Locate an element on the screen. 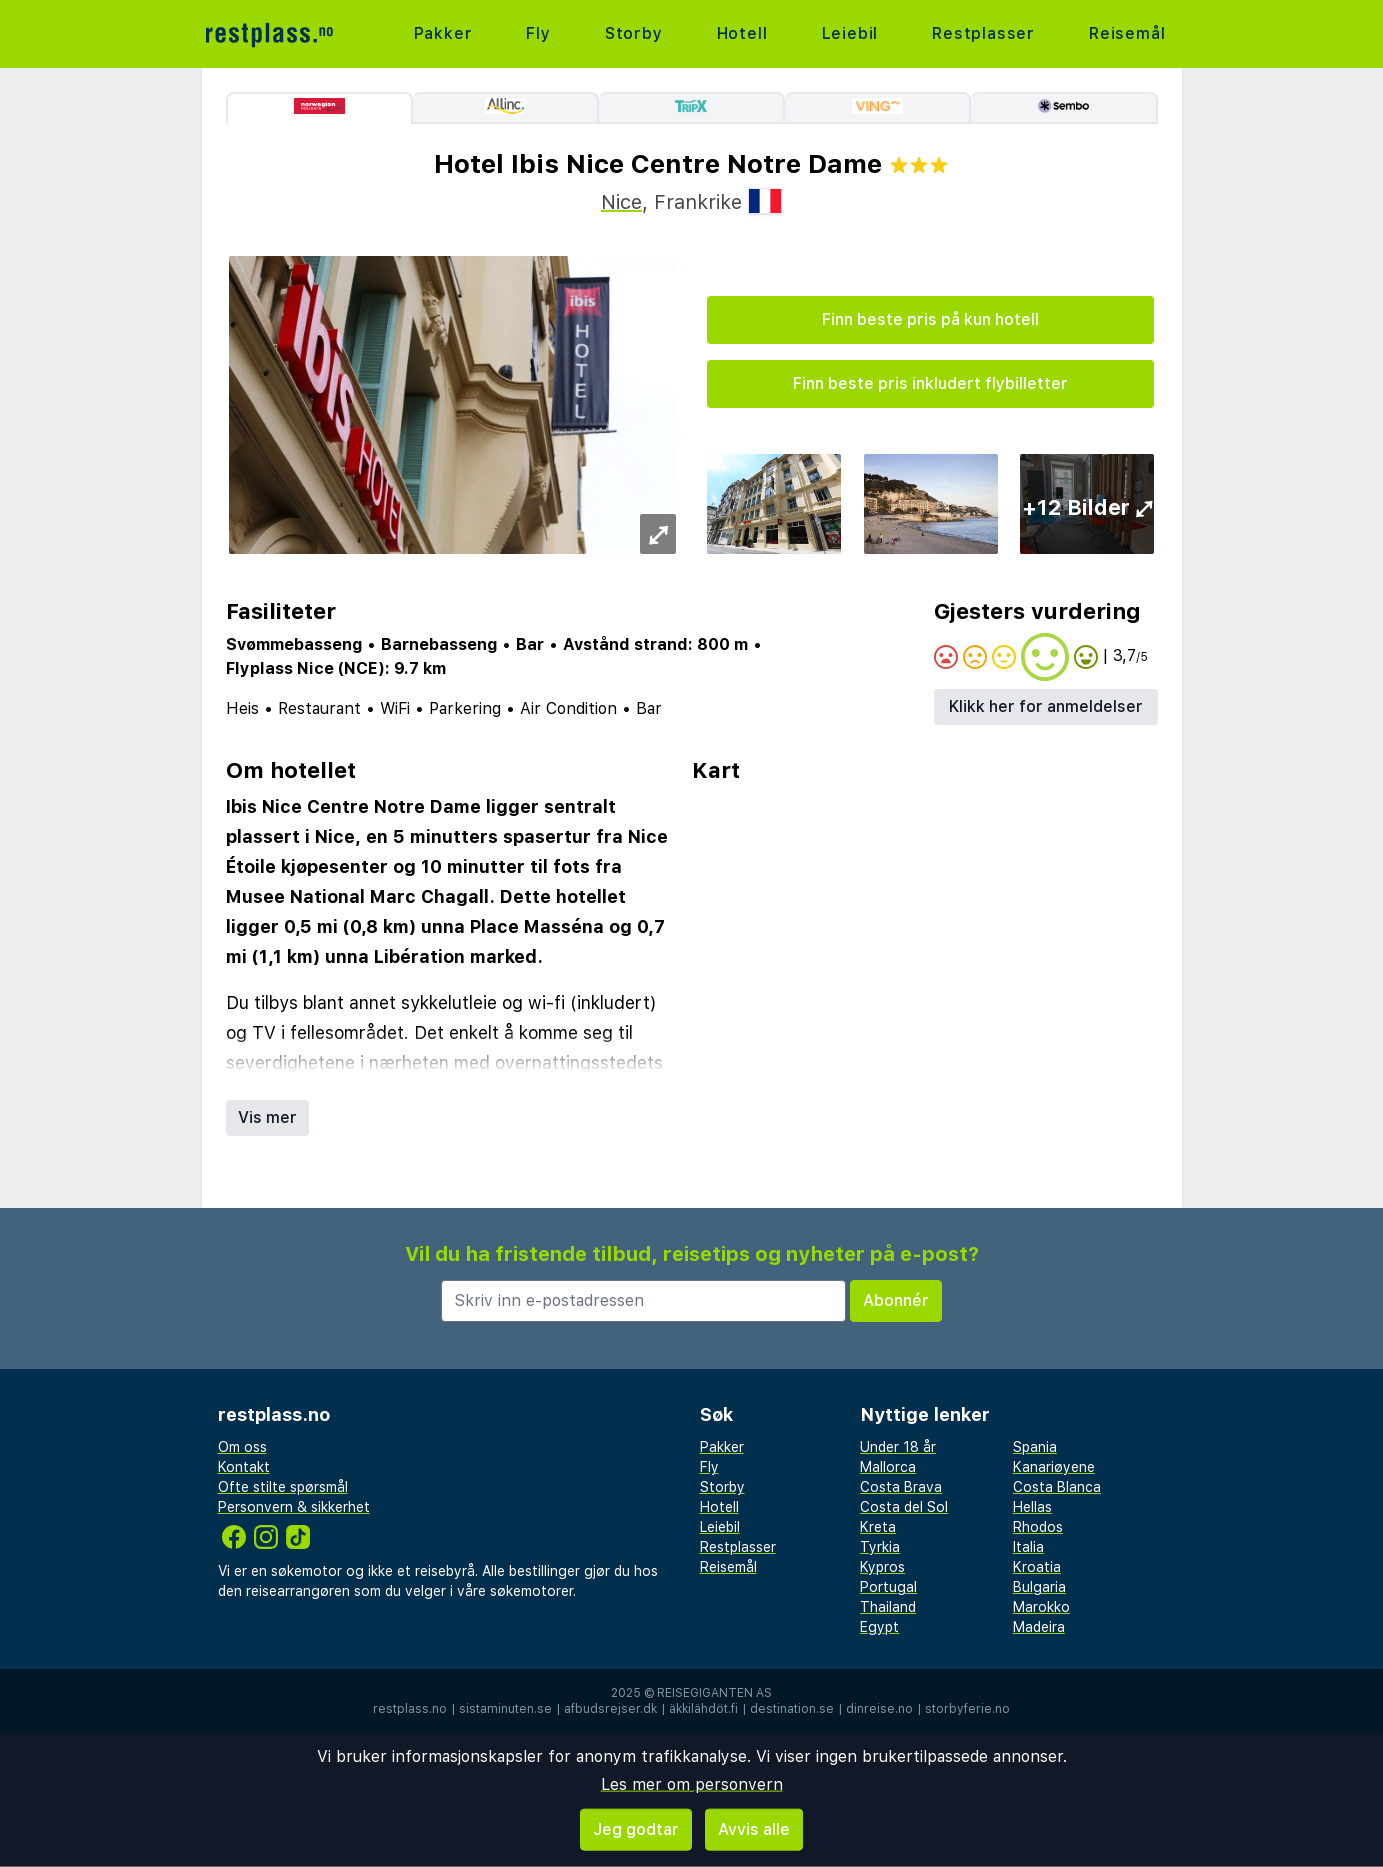  Kreta is located at coordinates (878, 1527).